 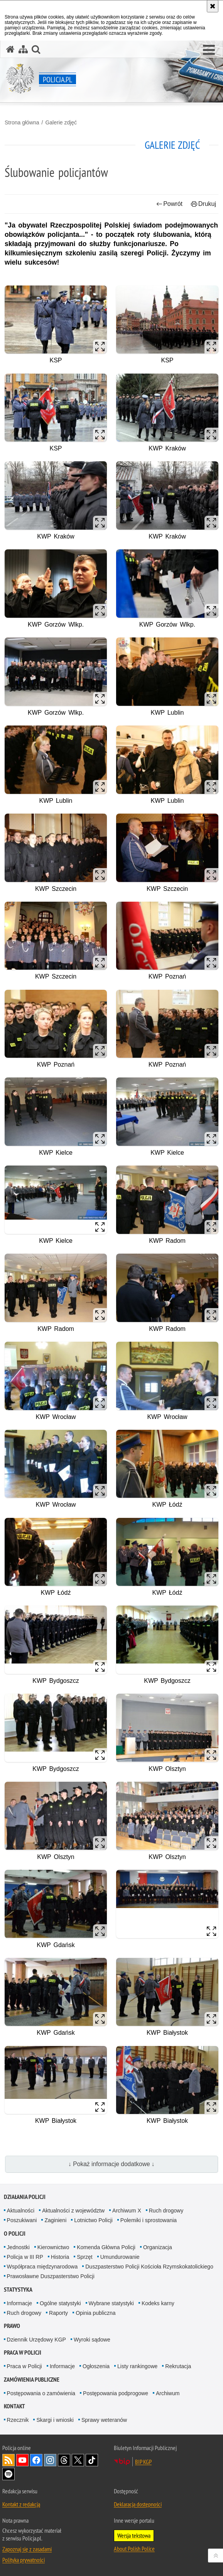 What do you see at coordinates (27, 2549) in the screenshot?
I see `Zapoznaj się z zasadami` at bounding box center [27, 2549].